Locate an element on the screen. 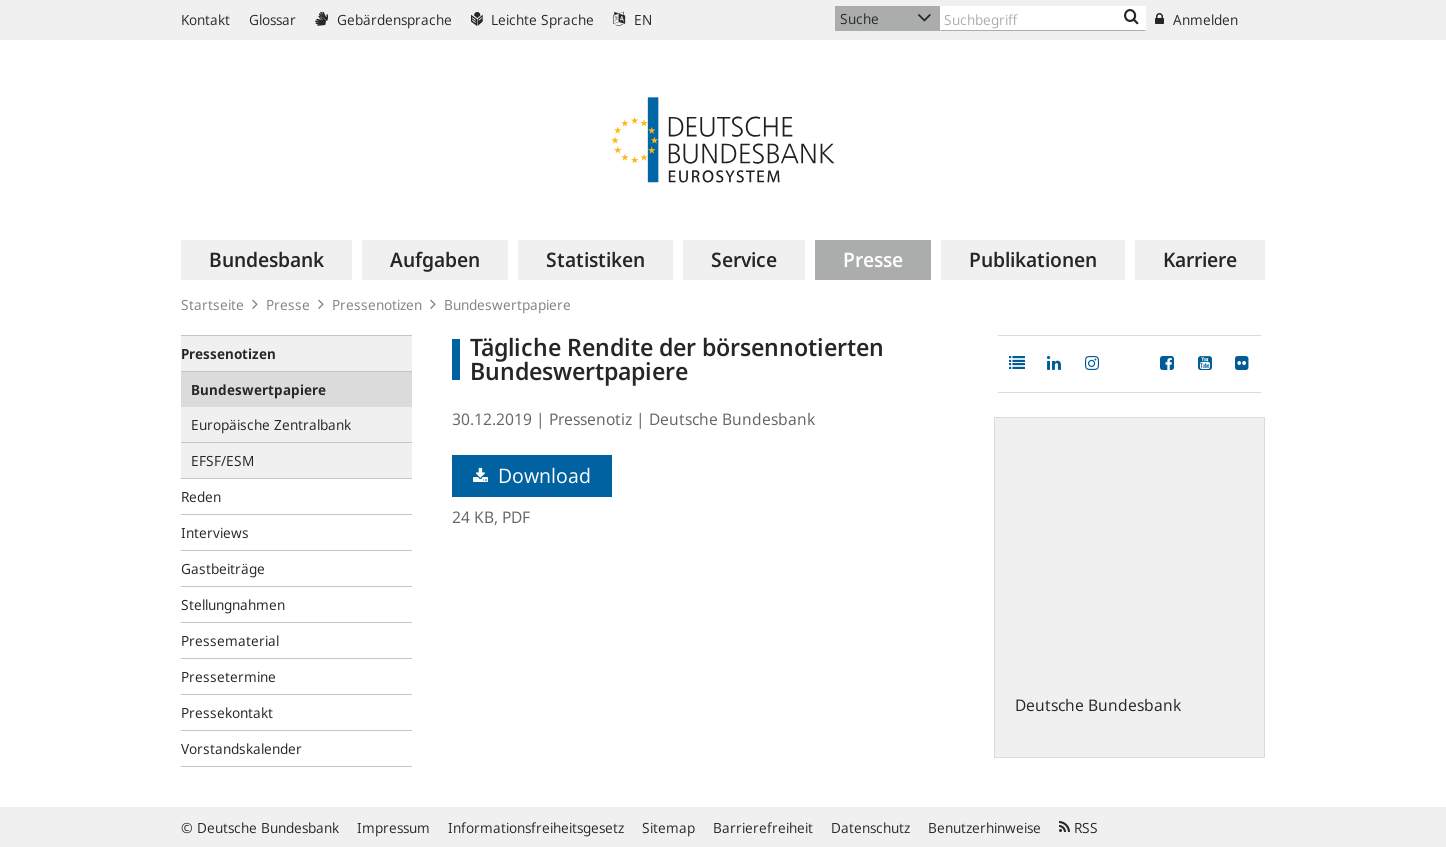 This screenshot has width=1446, height=847. Pressekontakt is located at coordinates (227, 712).